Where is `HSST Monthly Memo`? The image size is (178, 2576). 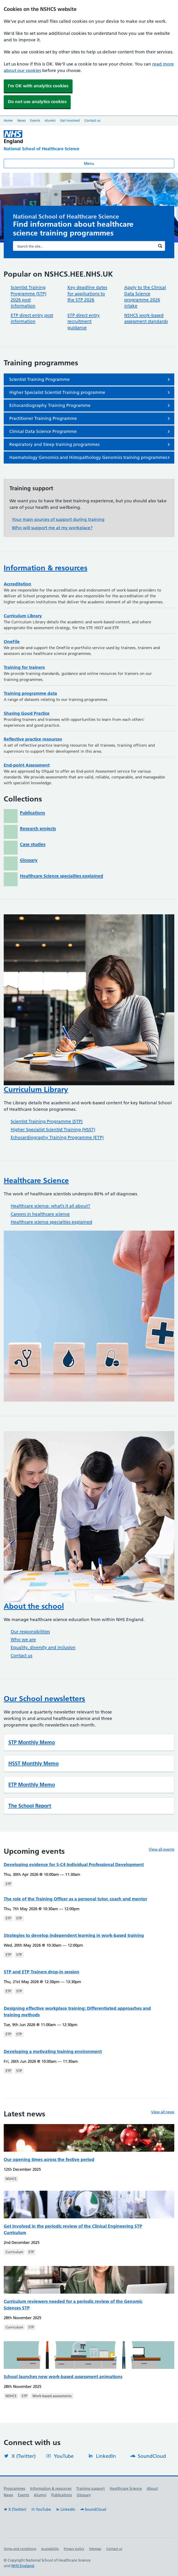
HSST Monthly Memo is located at coordinates (33, 1763).